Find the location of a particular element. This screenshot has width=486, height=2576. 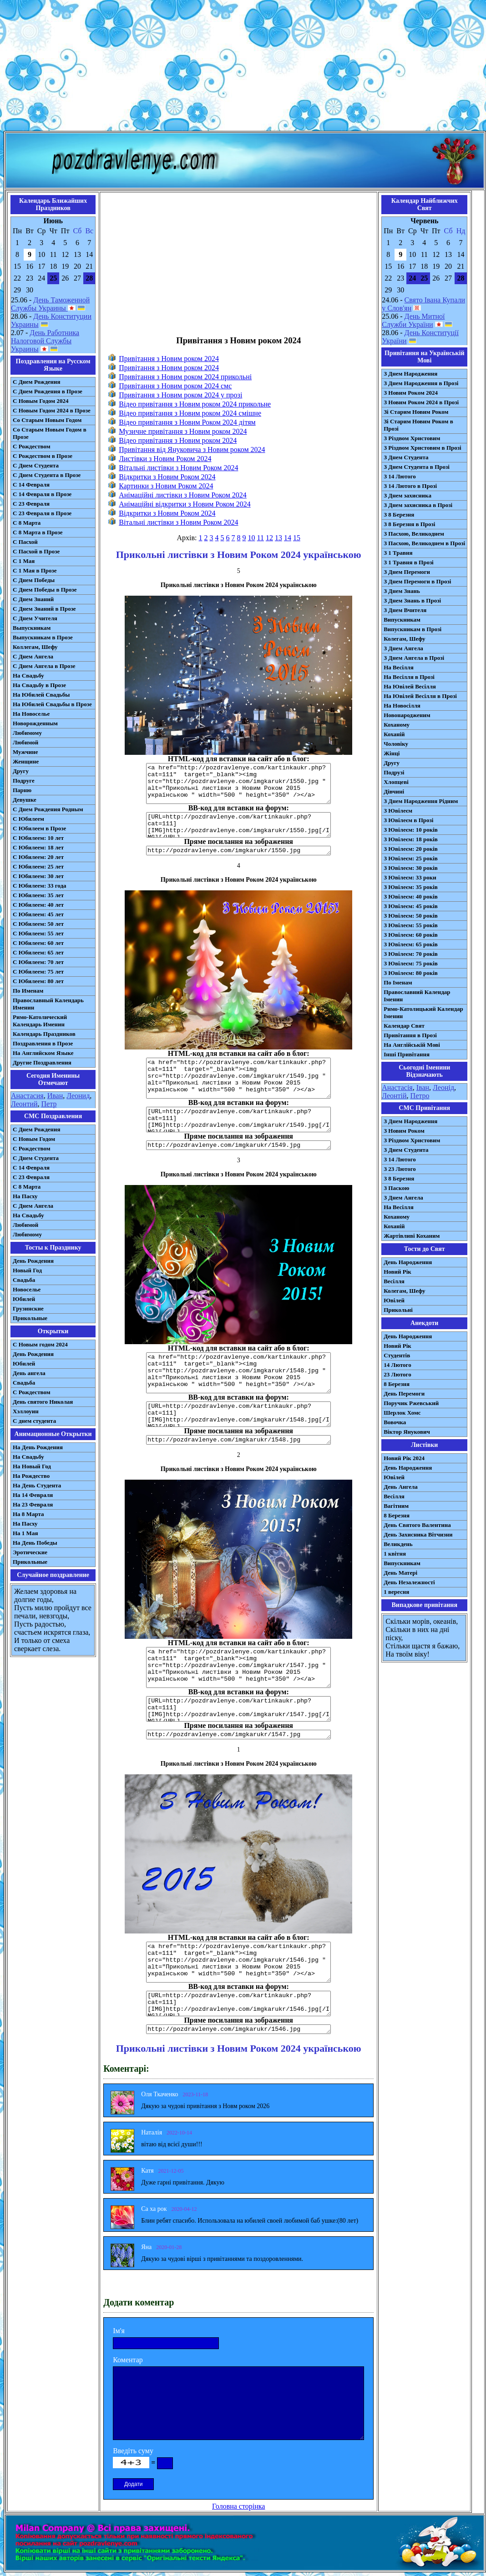

Православний Календар Іменин is located at coordinates (417, 996).